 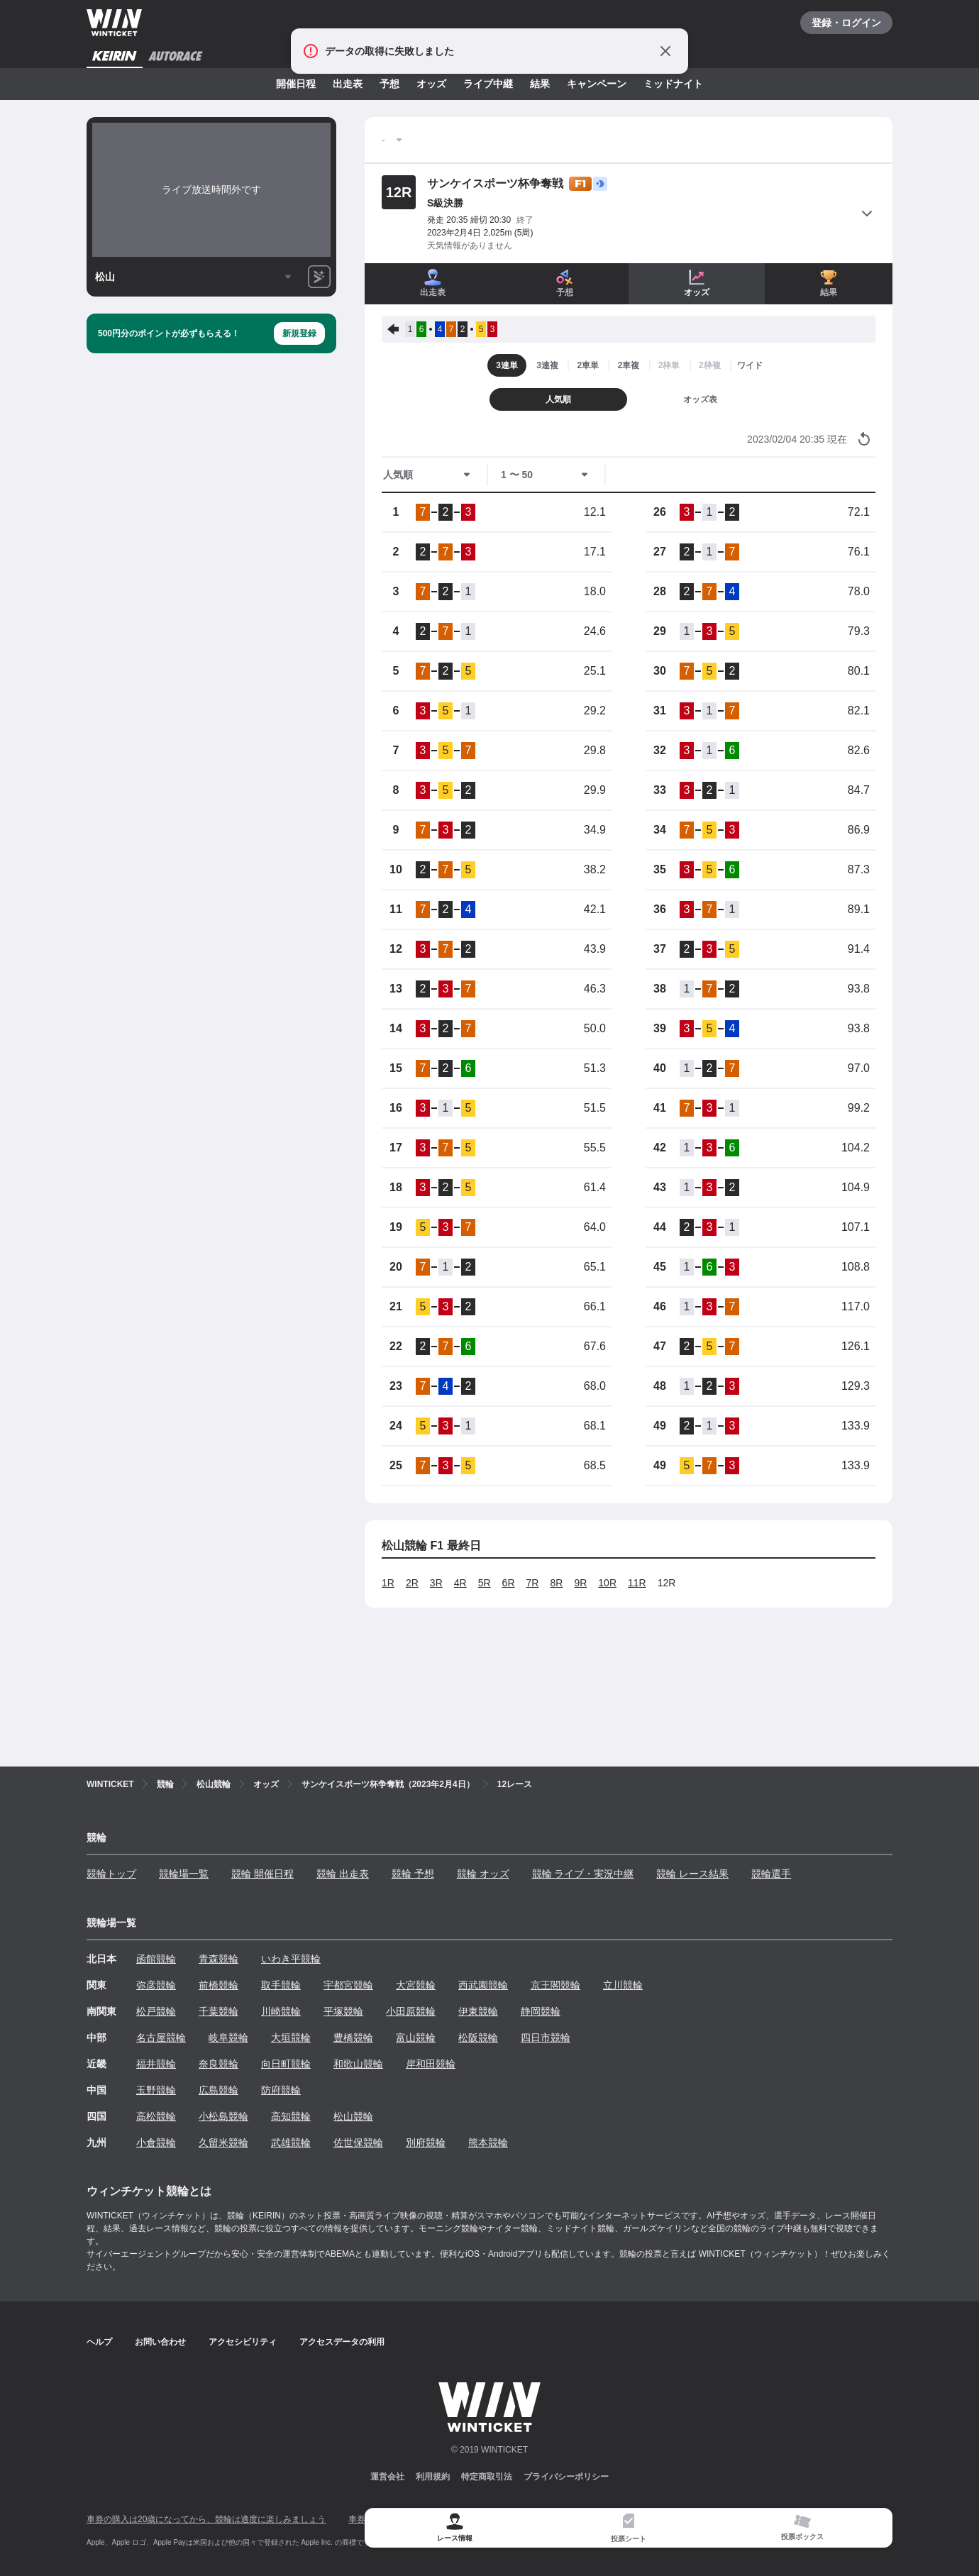 What do you see at coordinates (433, 2477) in the screenshot?
I see `利用規約` at bounding box center [433, 2477].